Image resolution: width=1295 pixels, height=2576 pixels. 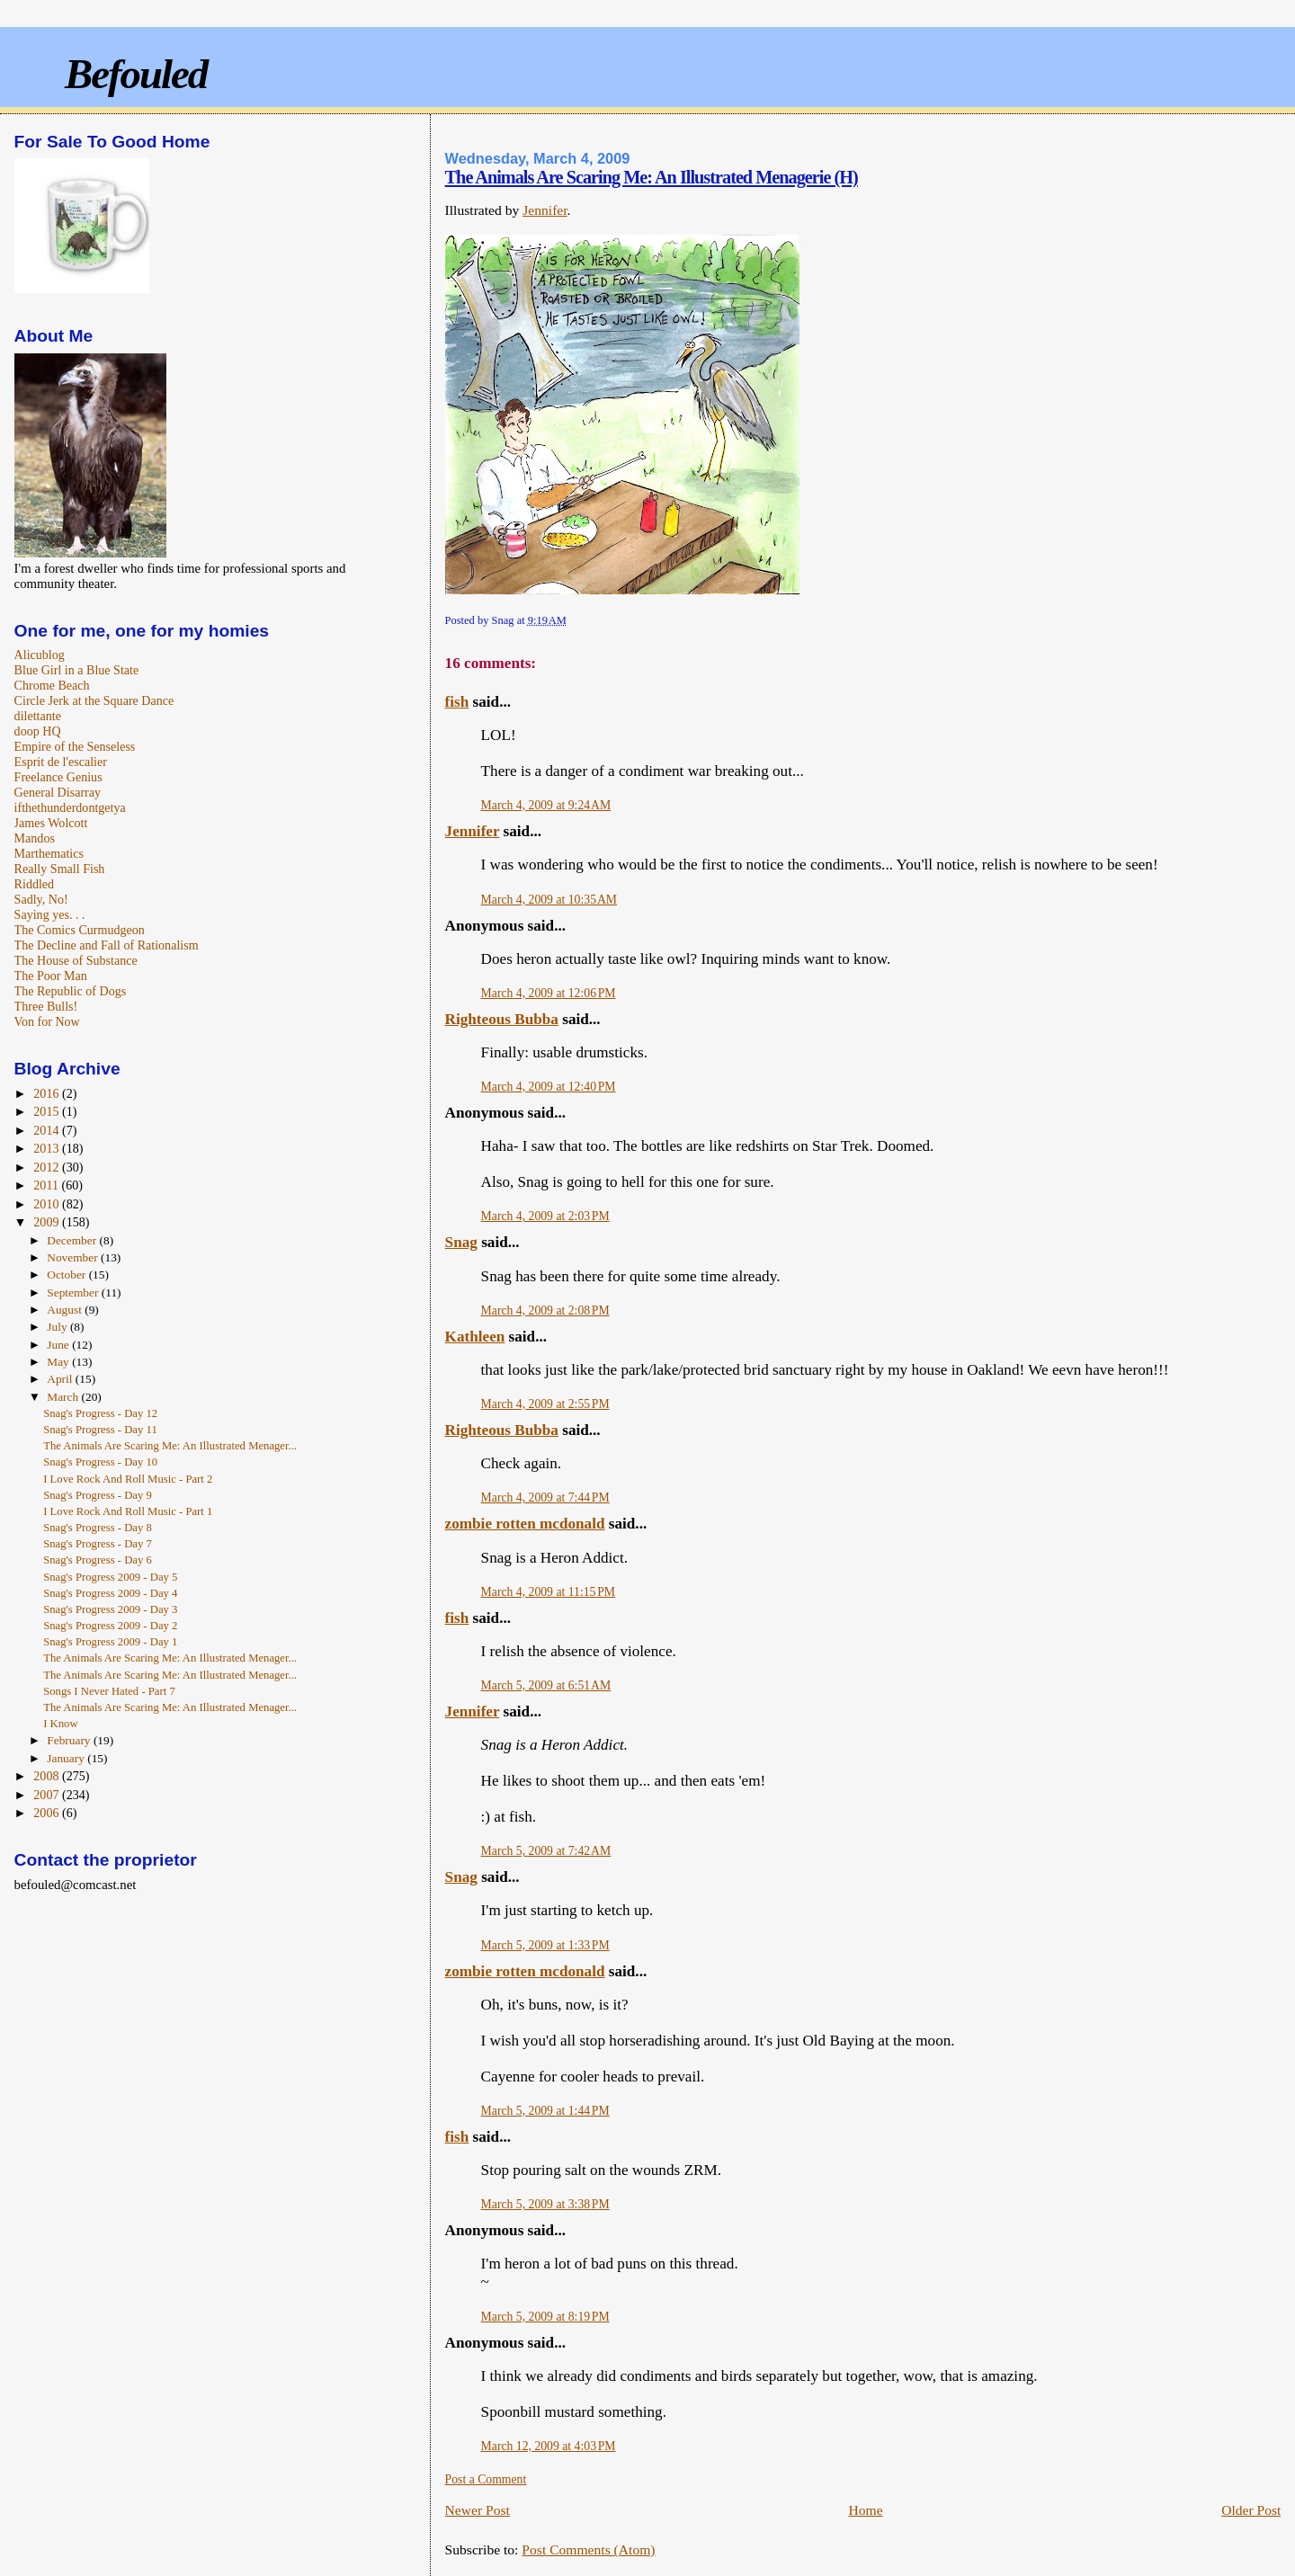 I want to click on March 5, 2009 at 7:42 AM, so click(x=546, y=1851).